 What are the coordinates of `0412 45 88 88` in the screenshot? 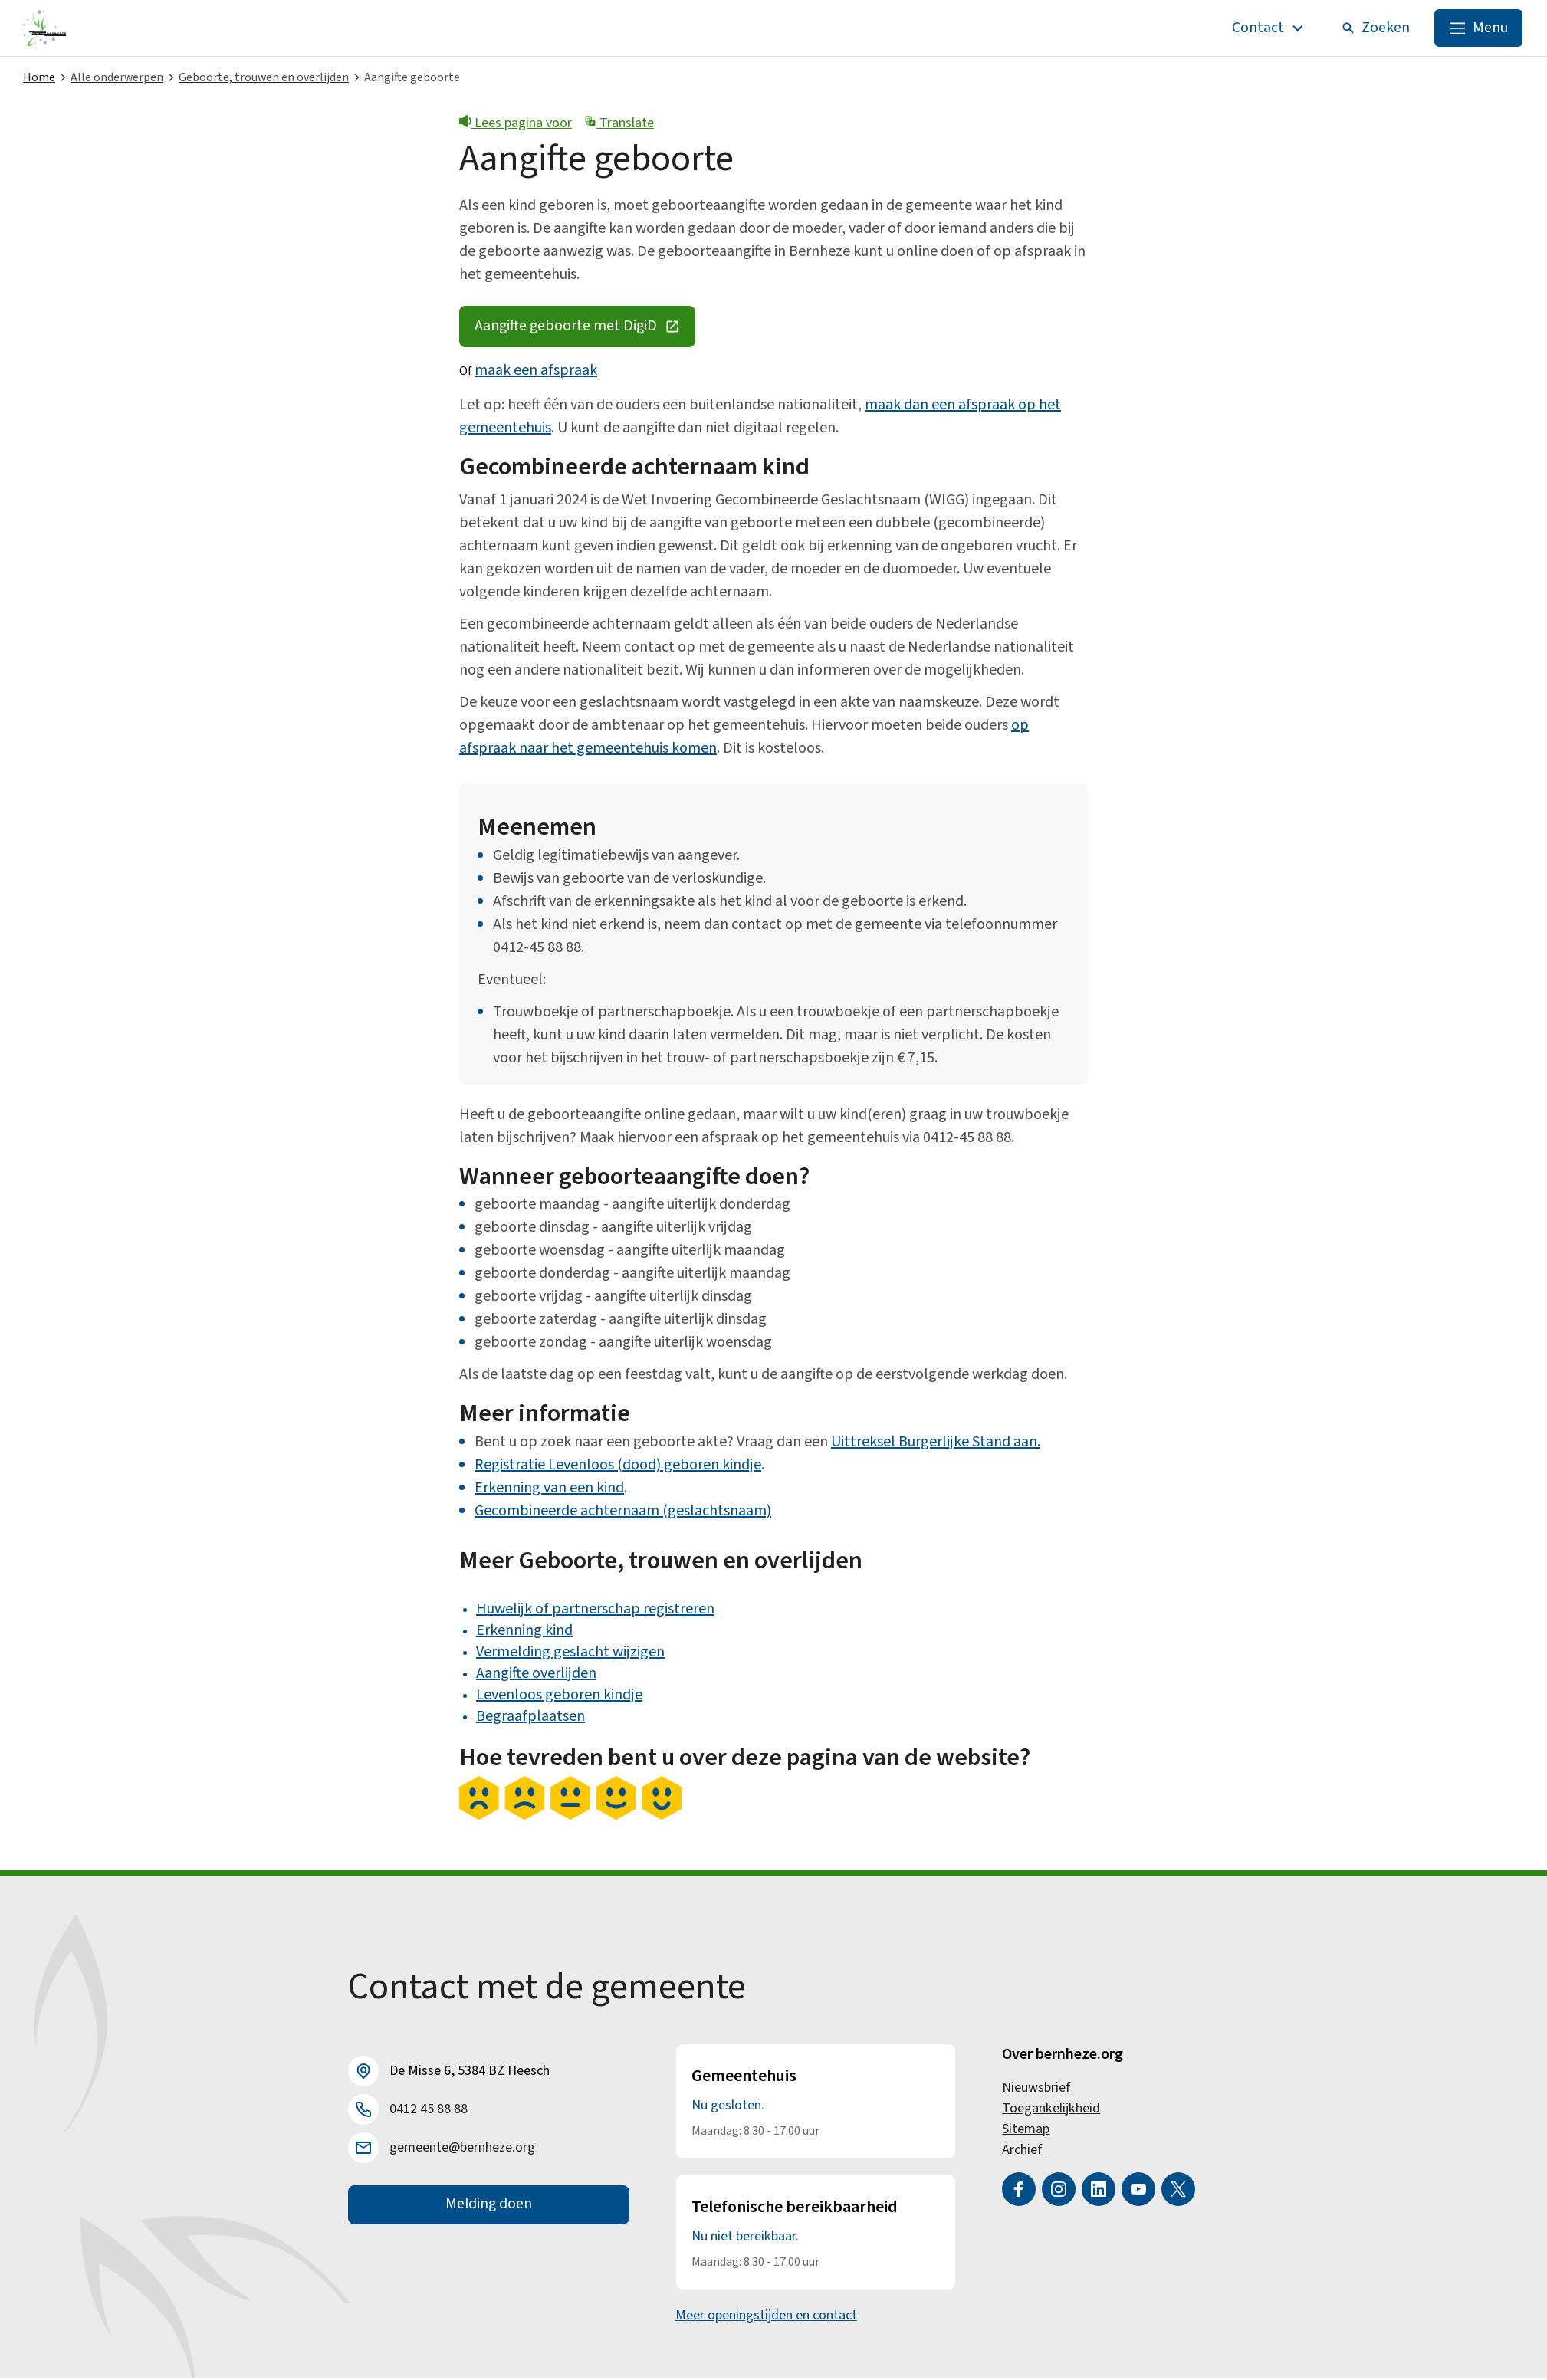 It's located at (428, 2111).